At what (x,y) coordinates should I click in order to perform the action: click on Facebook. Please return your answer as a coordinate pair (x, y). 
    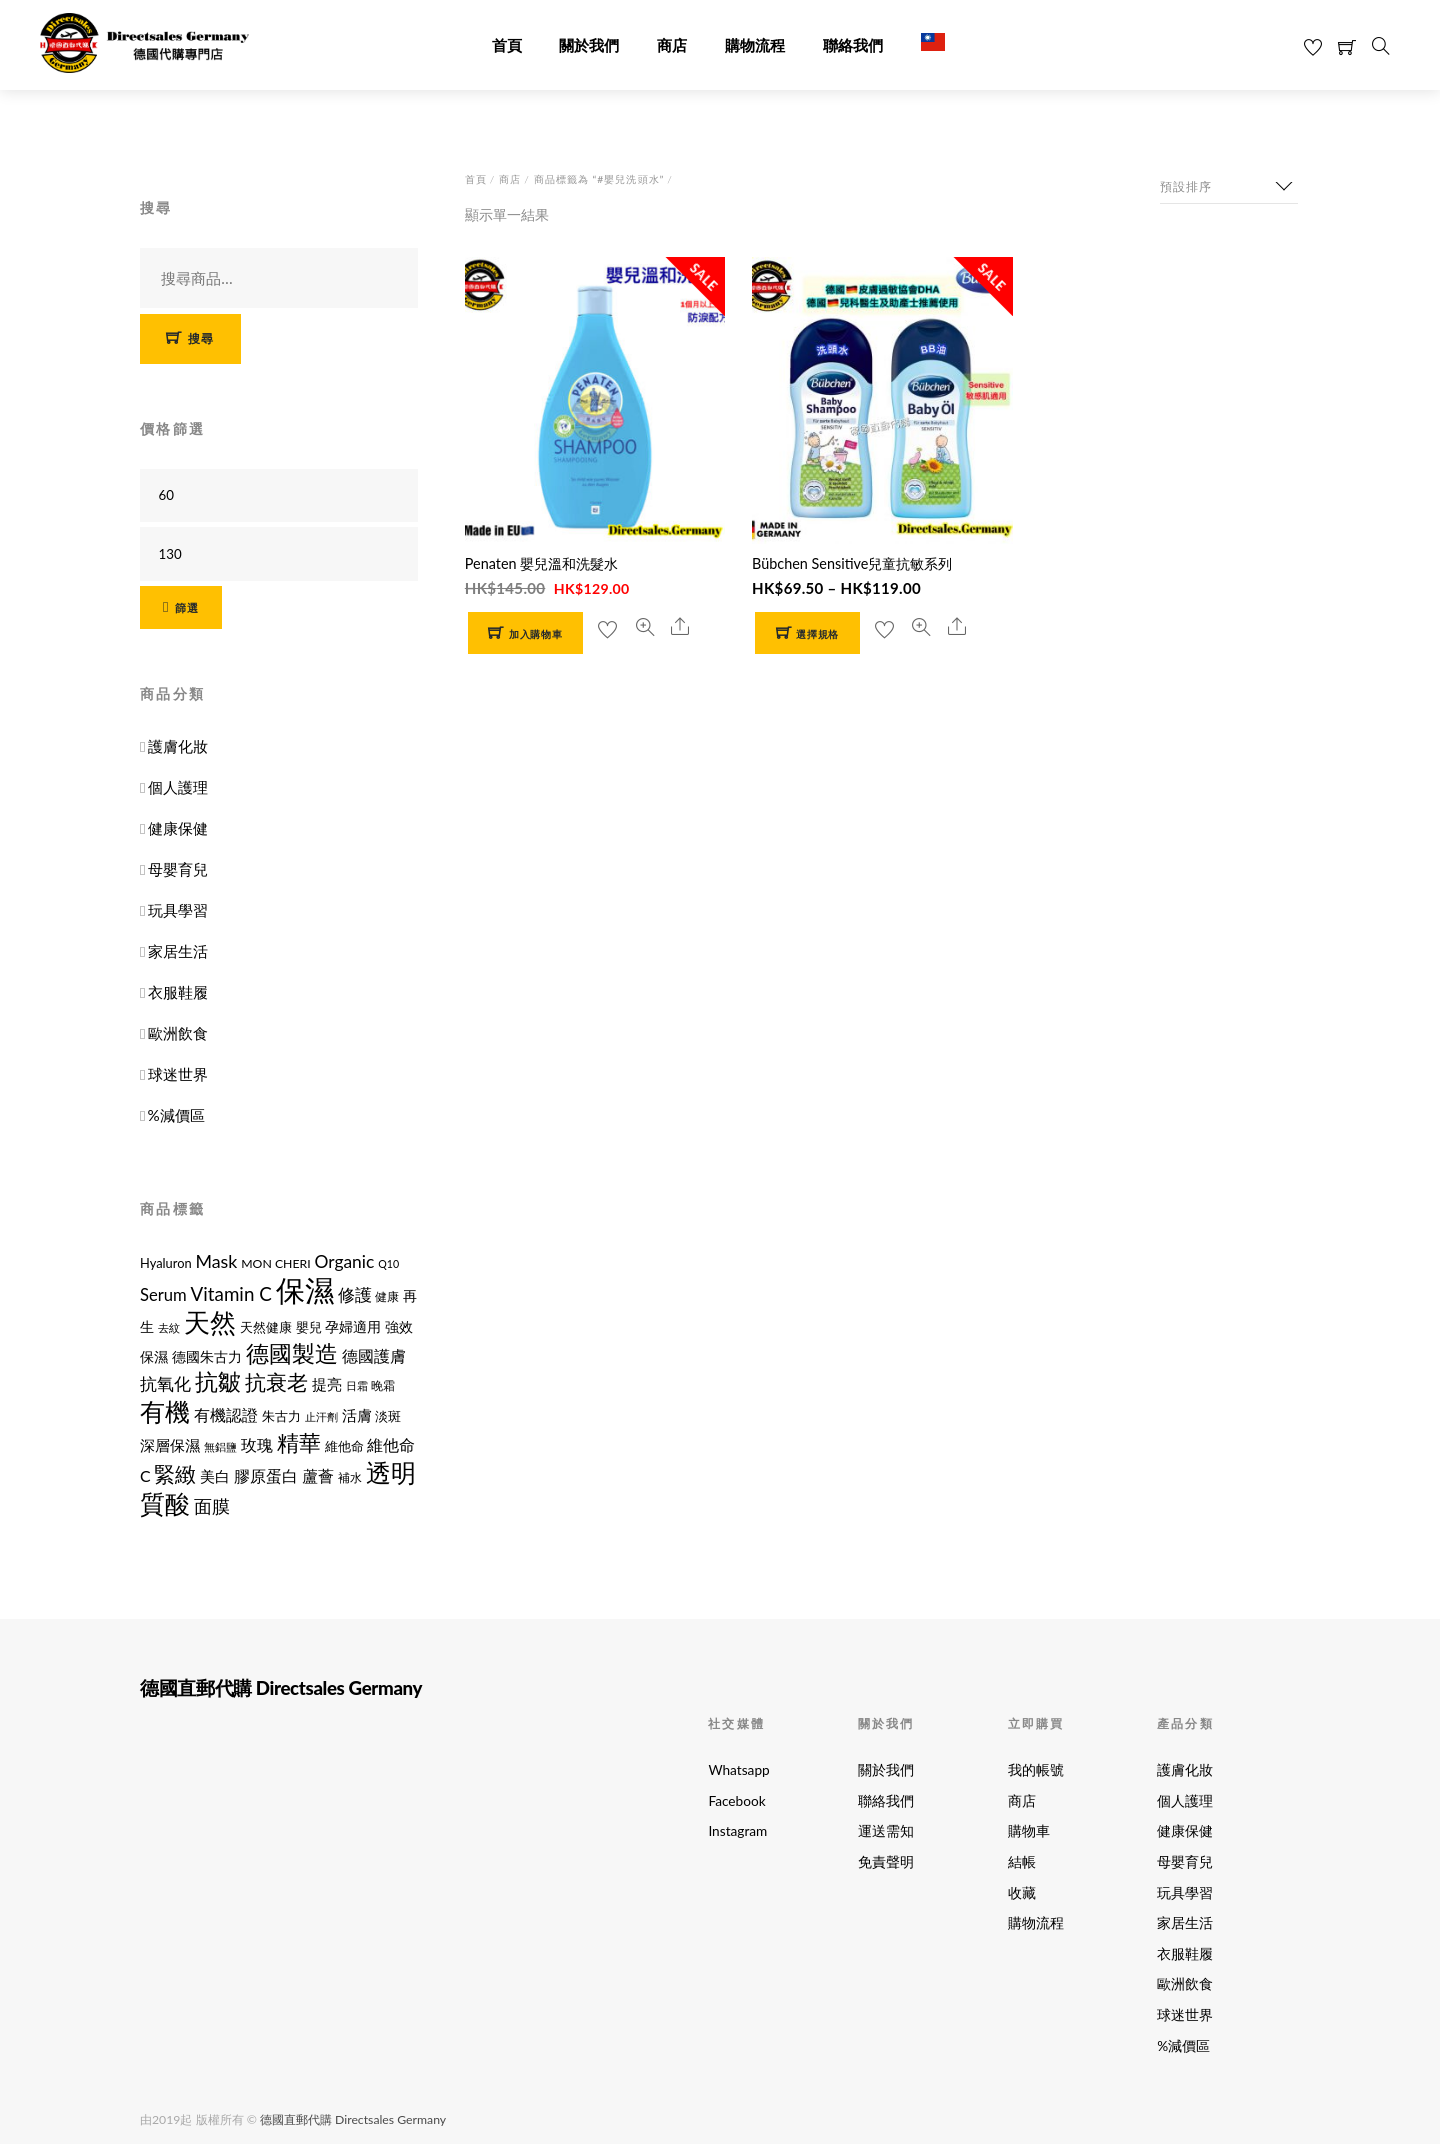
    Looking at the image, I should click on (736, 1801).